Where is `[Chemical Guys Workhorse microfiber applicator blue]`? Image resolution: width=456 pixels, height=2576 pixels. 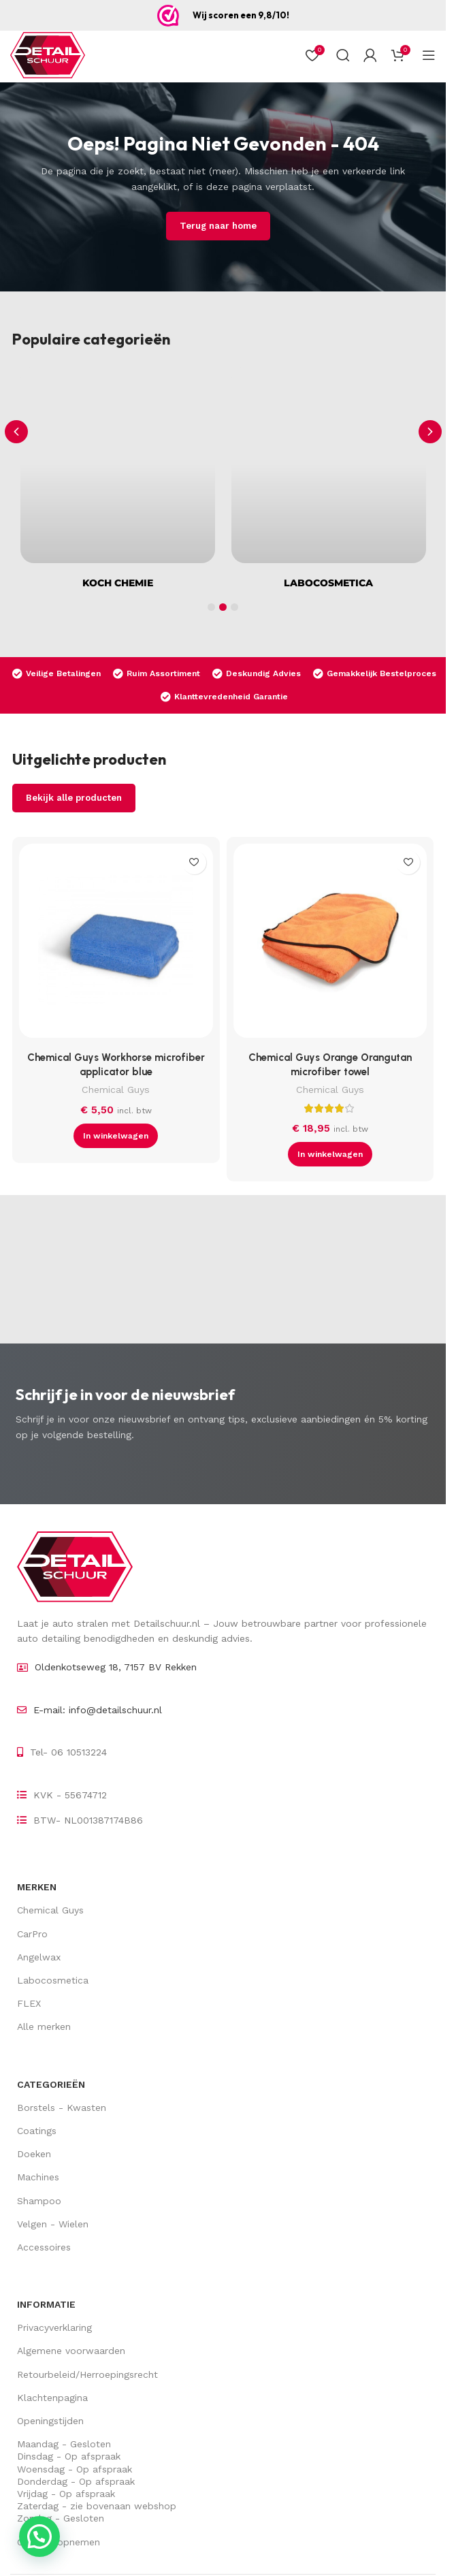 [Chemical Guys Workhorse microfiber applicator blue] is located at coordinates (116, 944).